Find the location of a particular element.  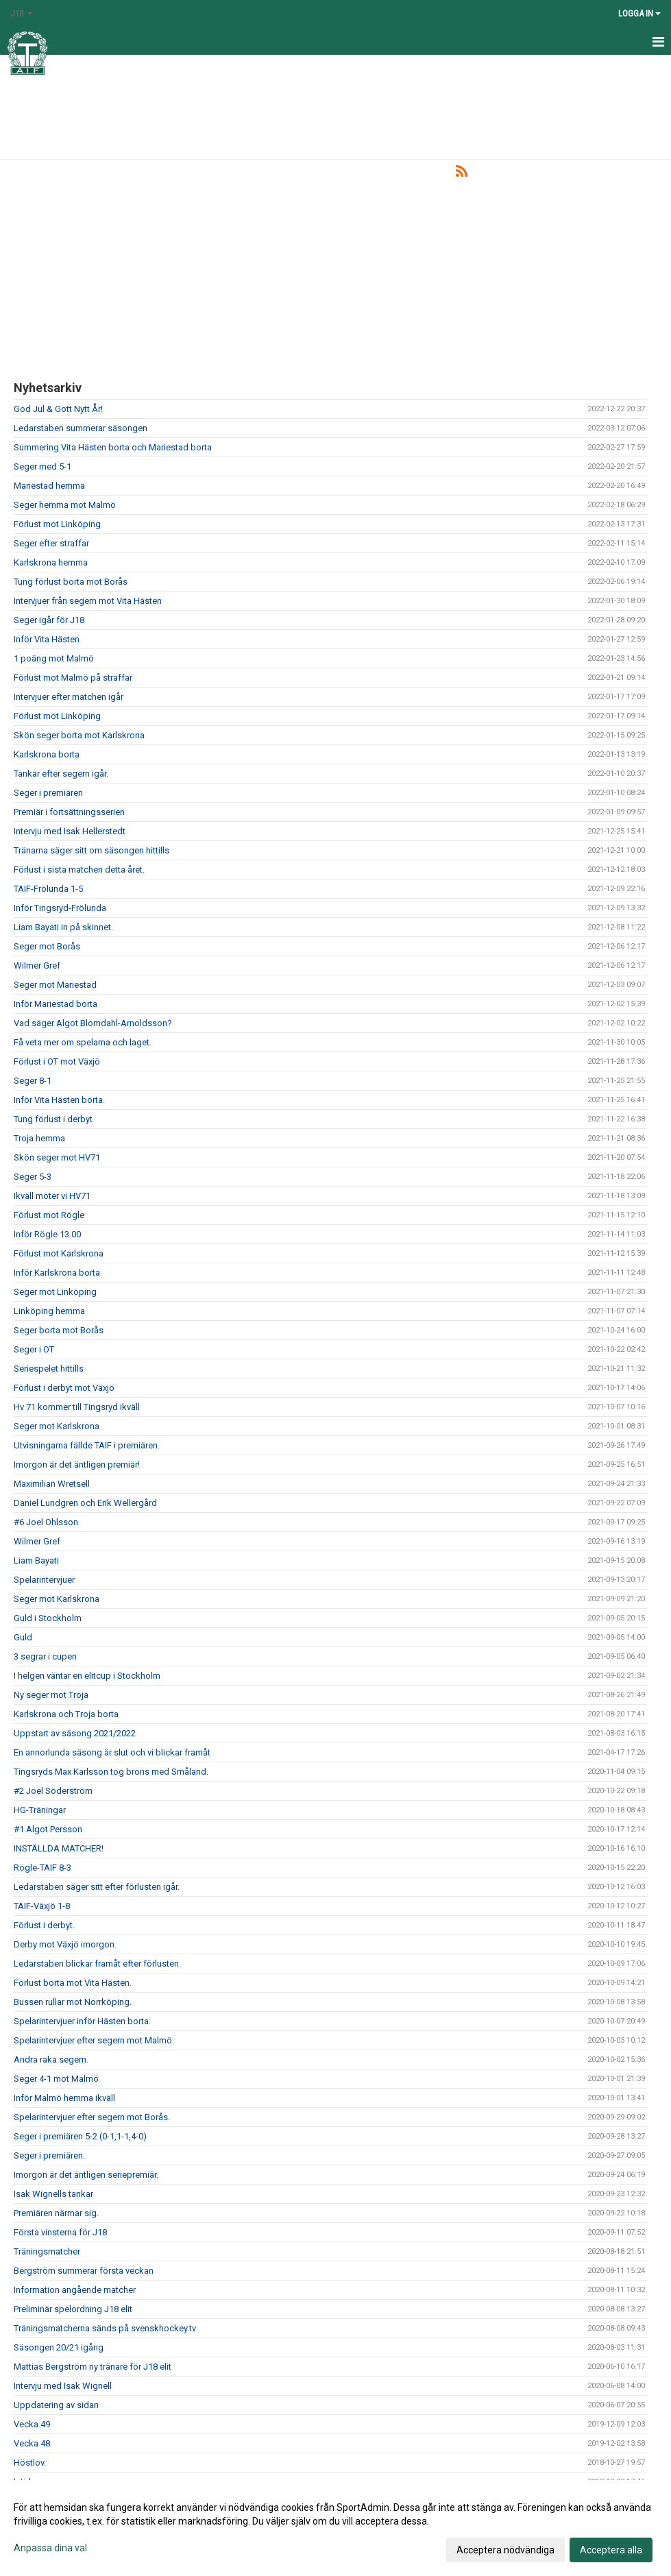

HG-Träningar is located at coordinates (40, 1810).